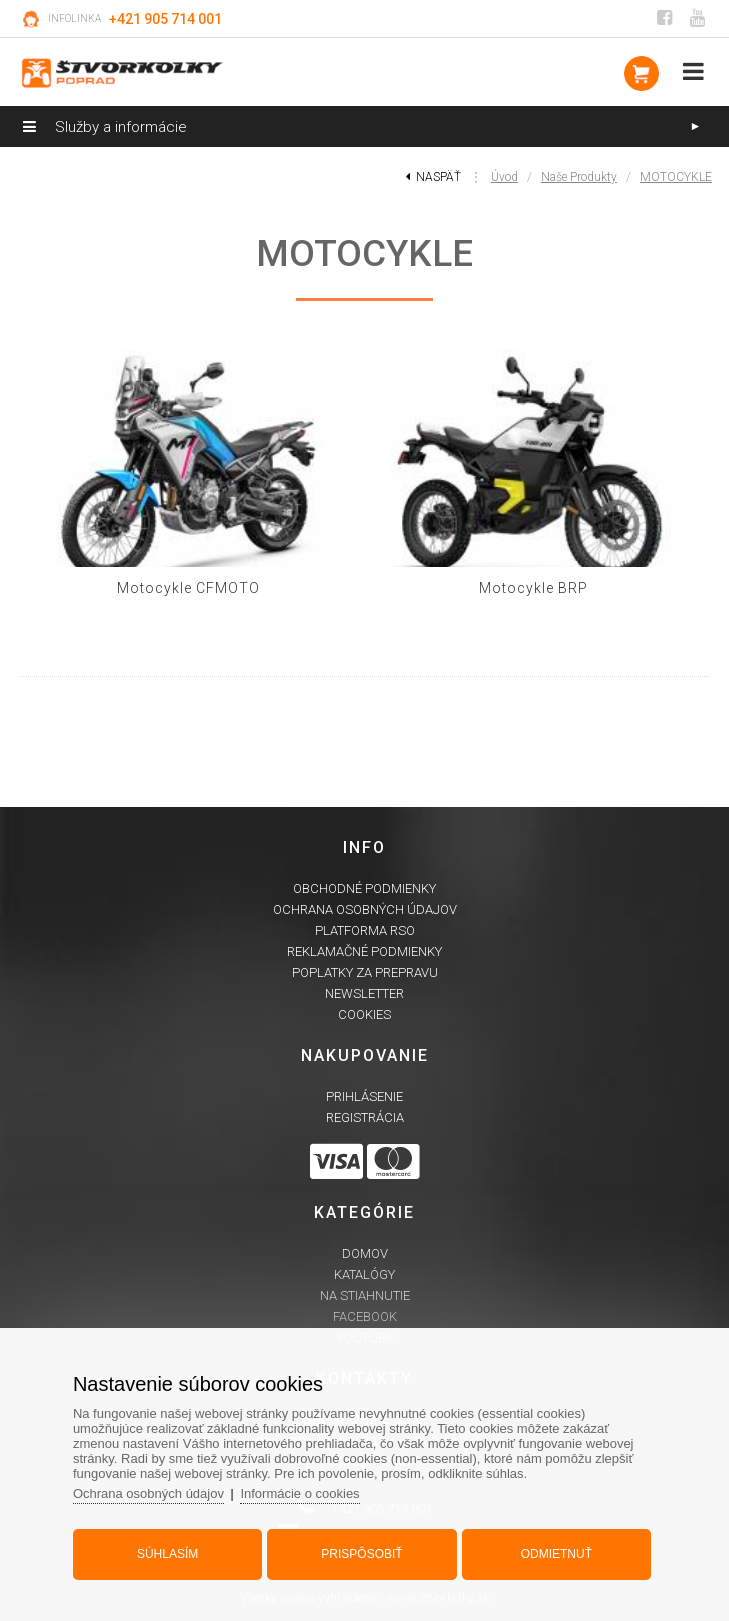 The image size is (729, 1621). Describe the element at coordinates (556, 1554) in the screenshot. I see `Odmietnuť` at that location.